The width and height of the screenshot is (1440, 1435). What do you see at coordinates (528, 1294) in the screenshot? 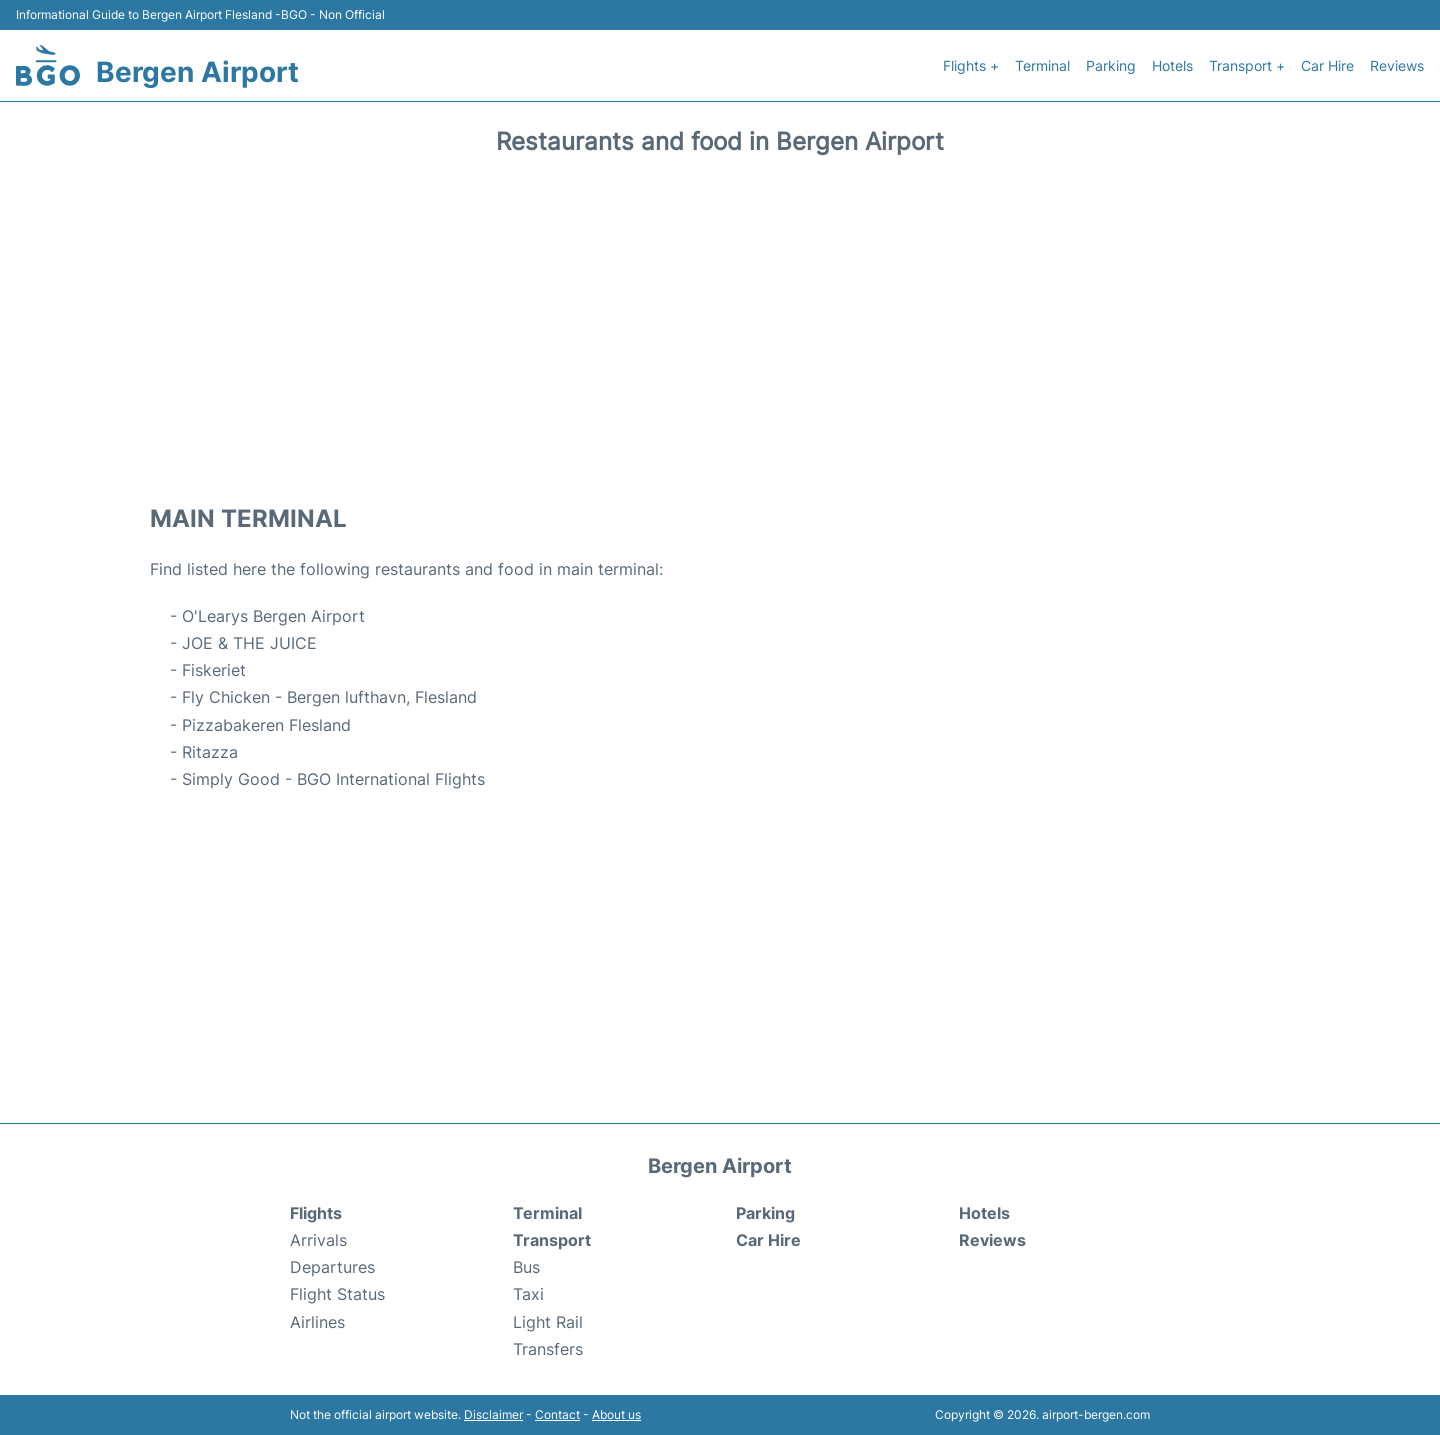
I see `Taxi` at bounding box center [528, 1294].